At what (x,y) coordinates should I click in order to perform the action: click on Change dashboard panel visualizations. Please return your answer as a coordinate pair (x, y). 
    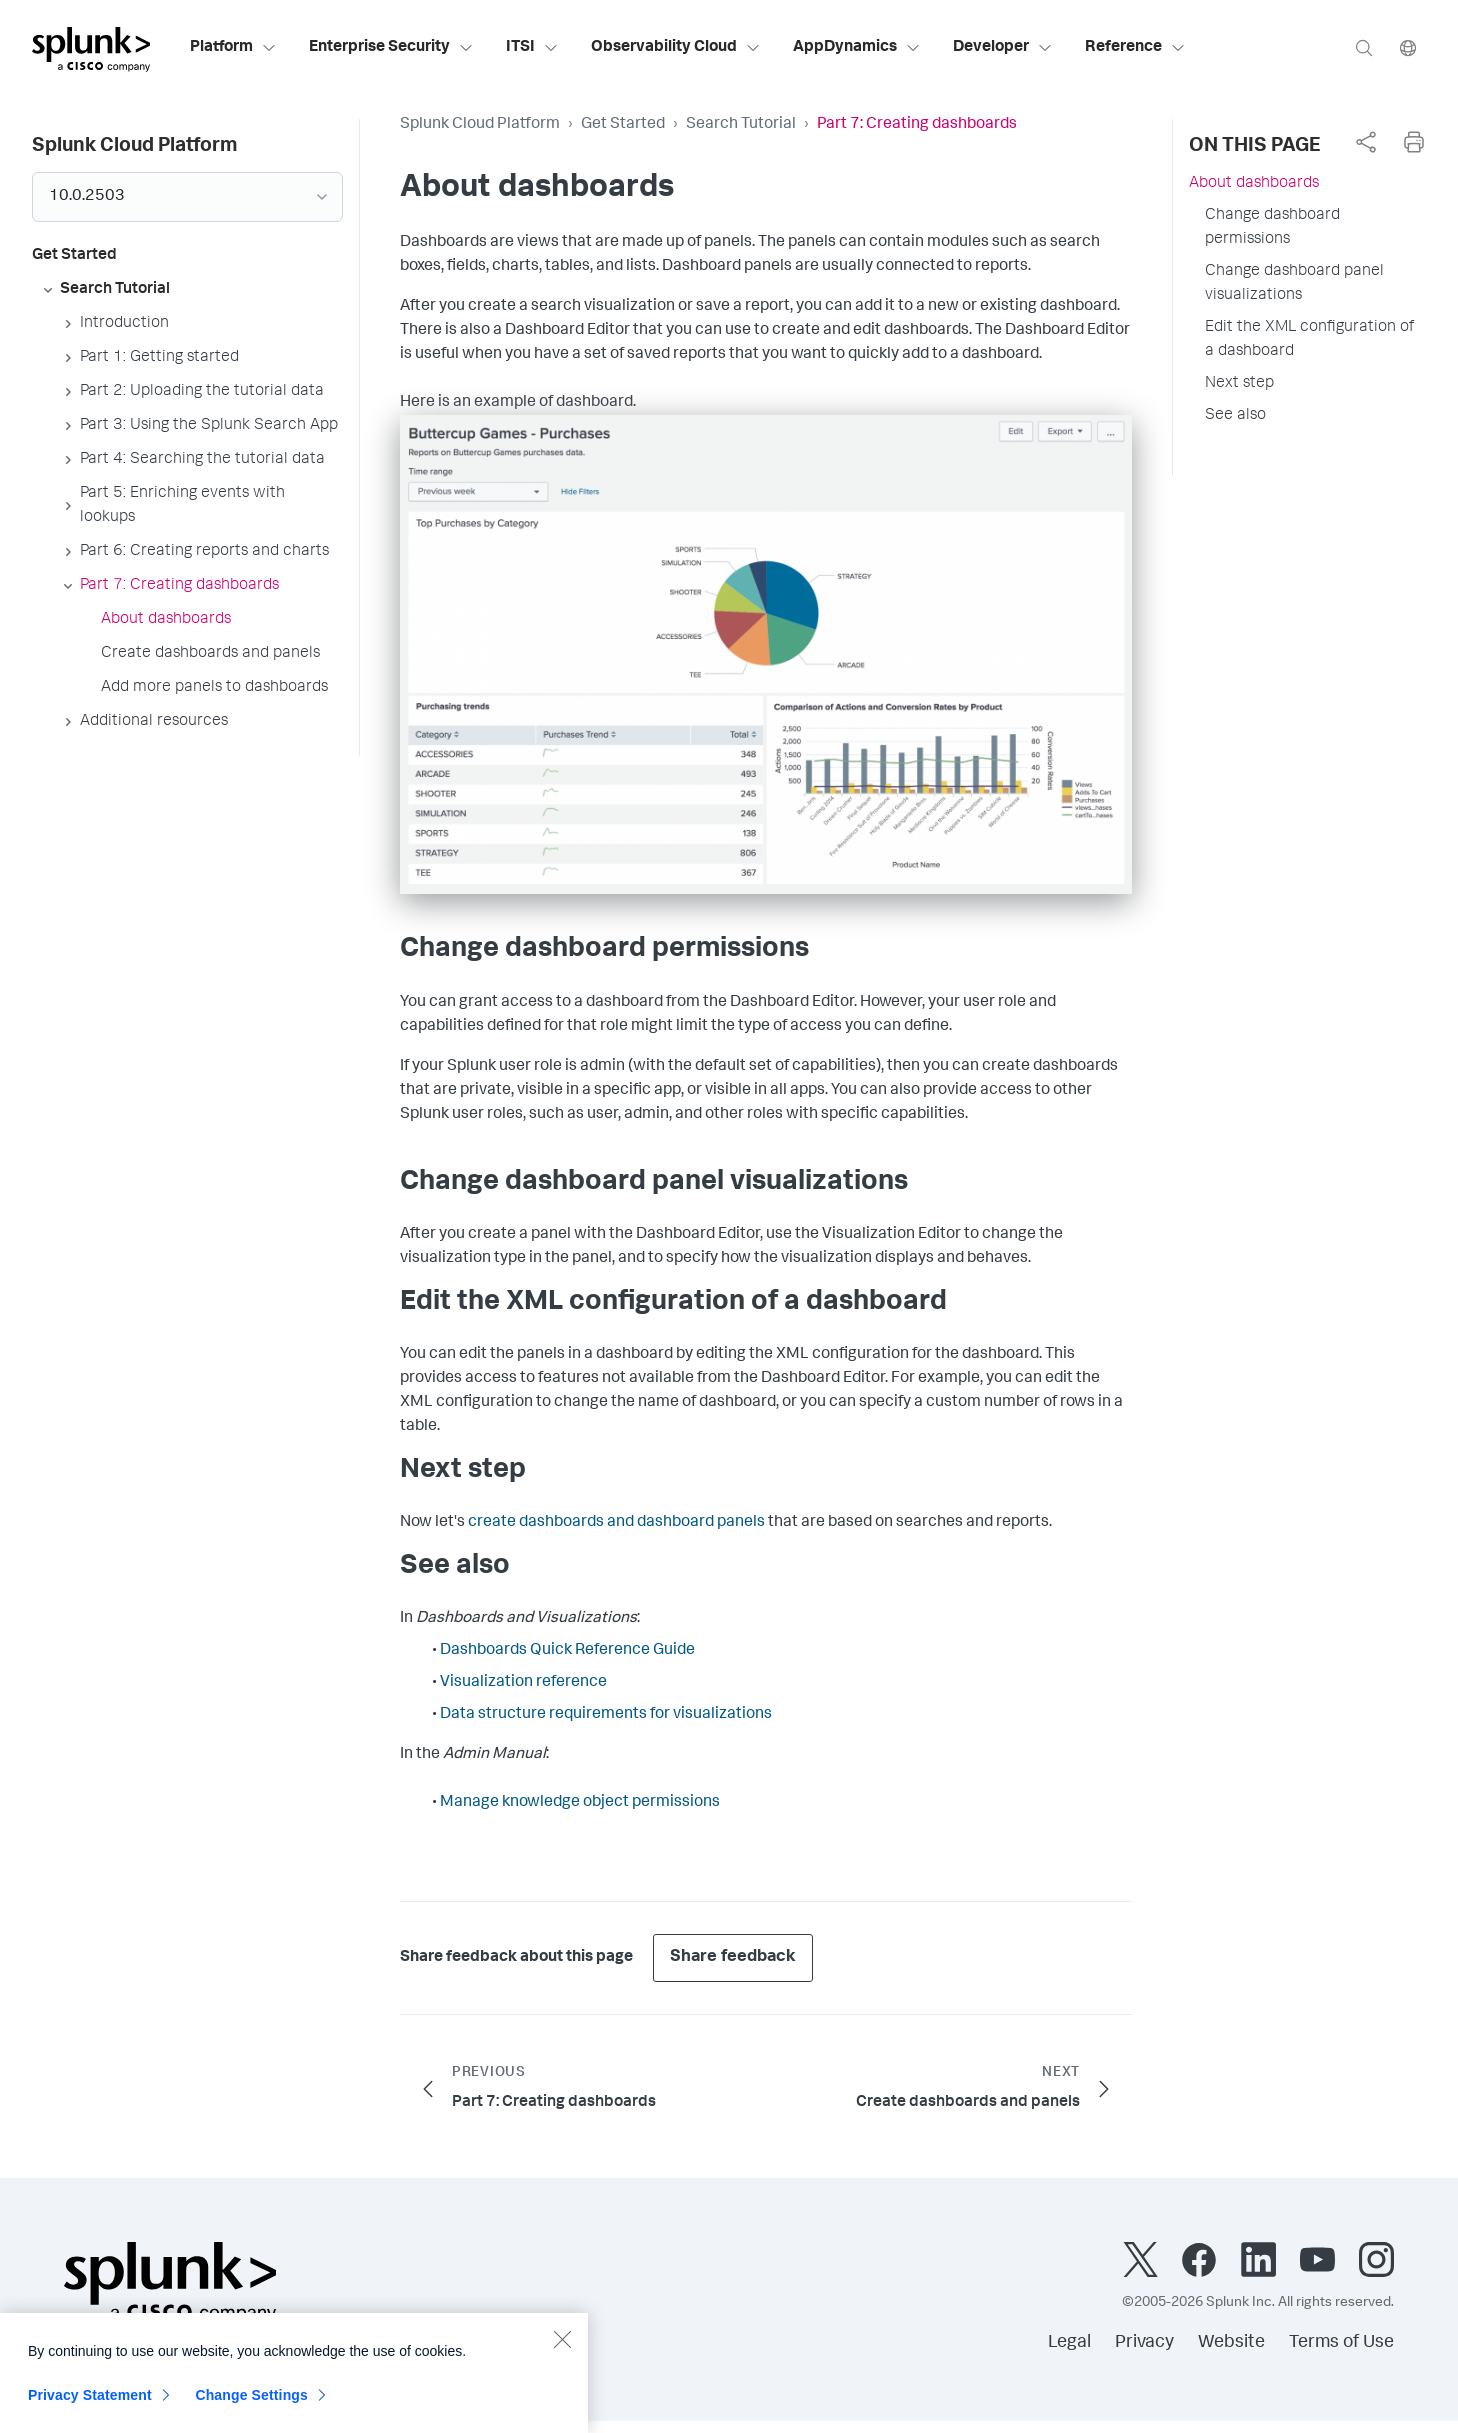
    Looking at the image, I should click on (1294, 284).